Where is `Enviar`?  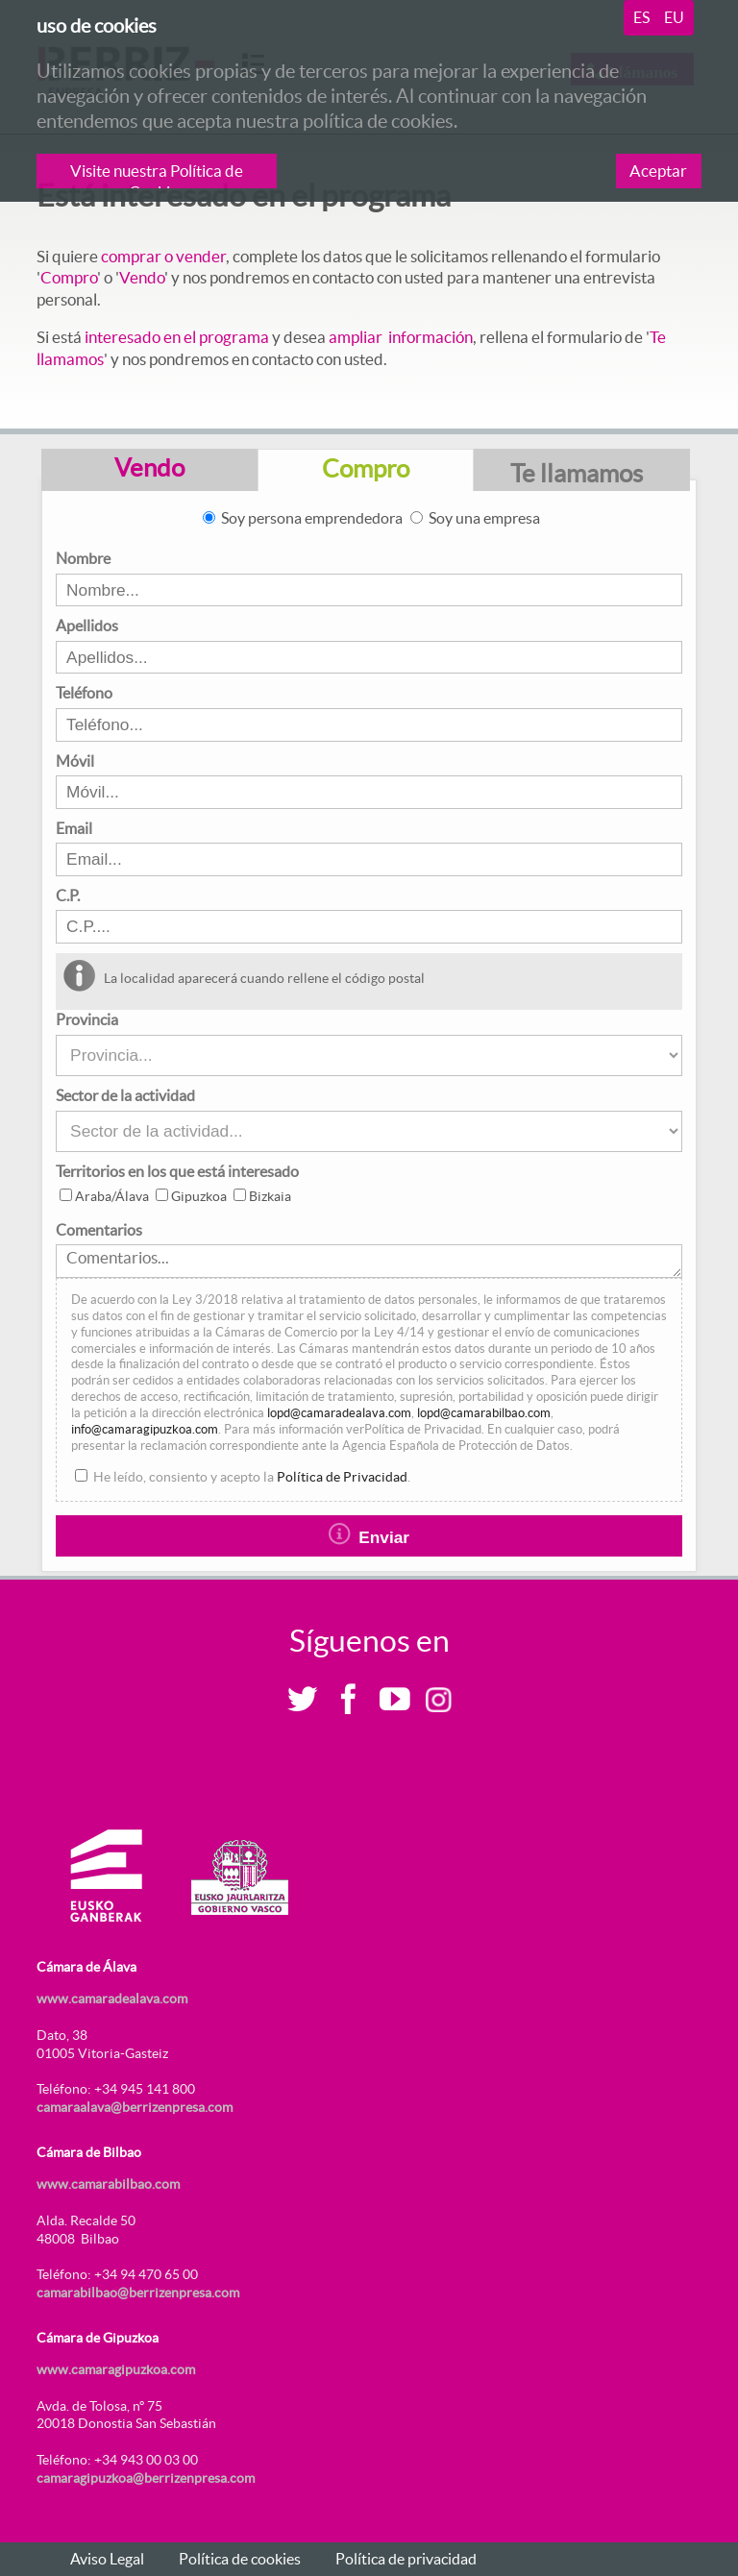 Enviar is located at coordinates (369, 1535).